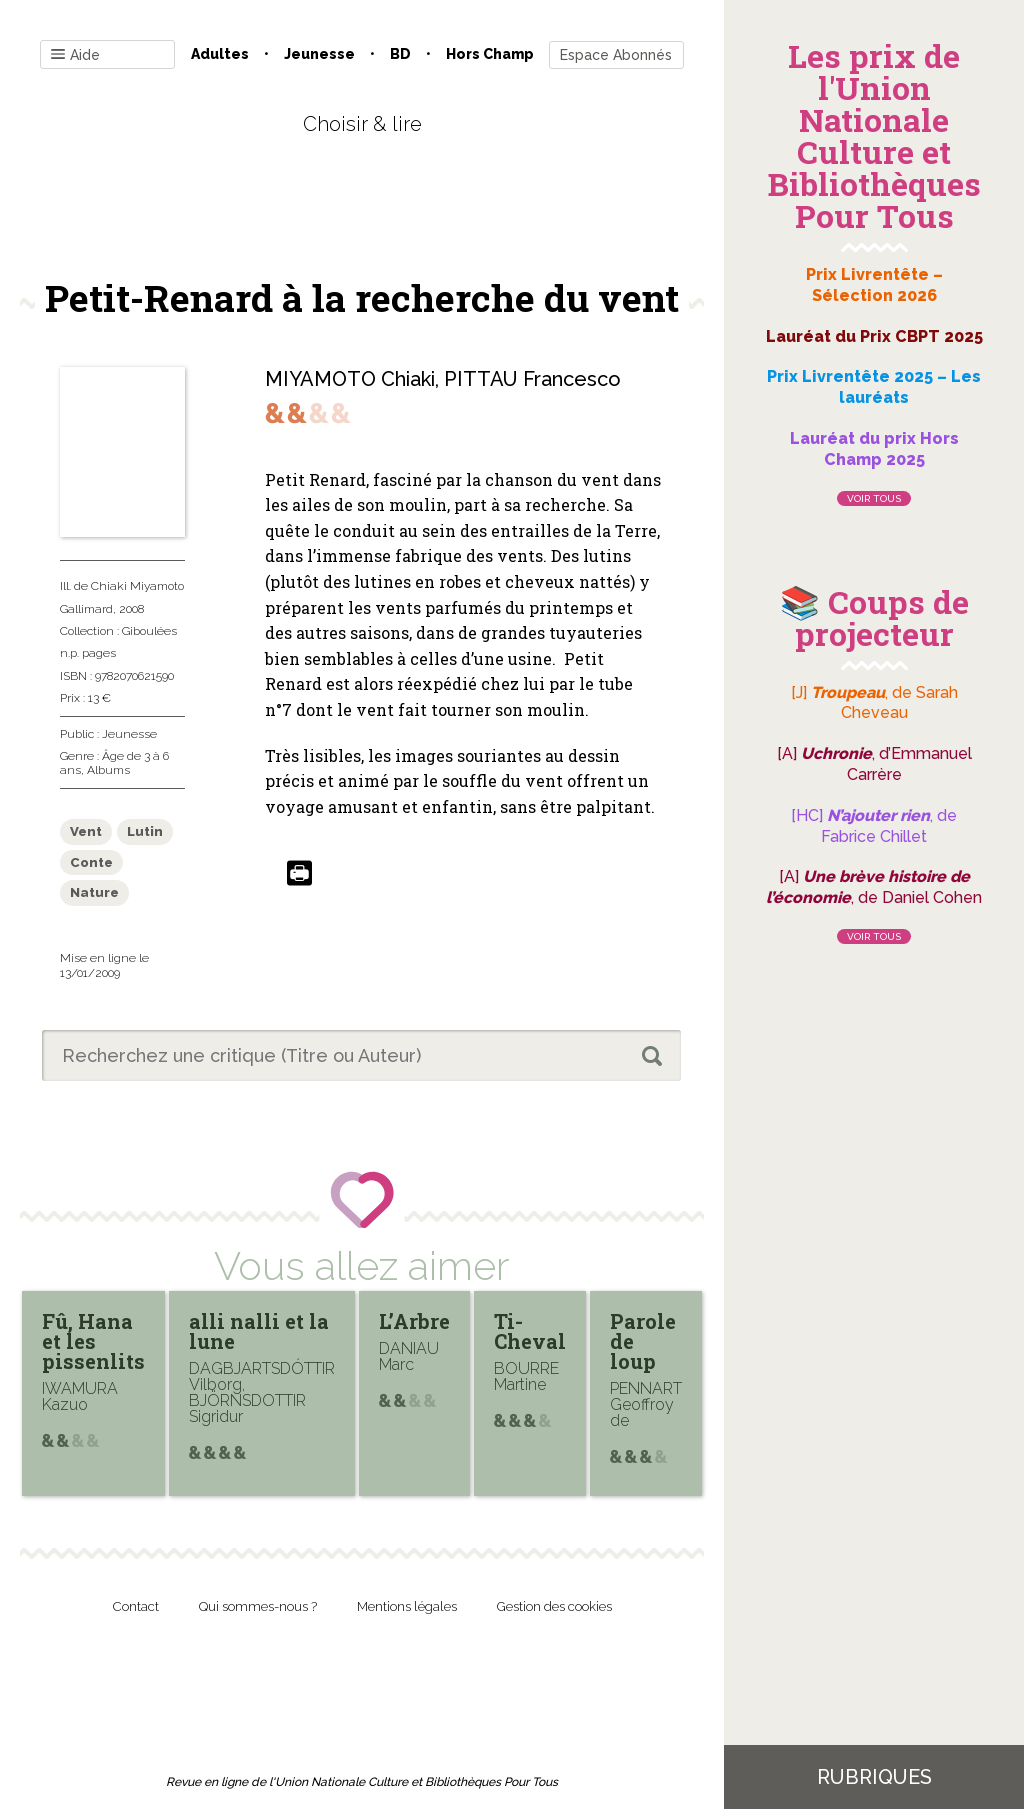 This screenshot has width=1024, height=1809. I want to click on PITTAU Francesco, so click(532, 379).